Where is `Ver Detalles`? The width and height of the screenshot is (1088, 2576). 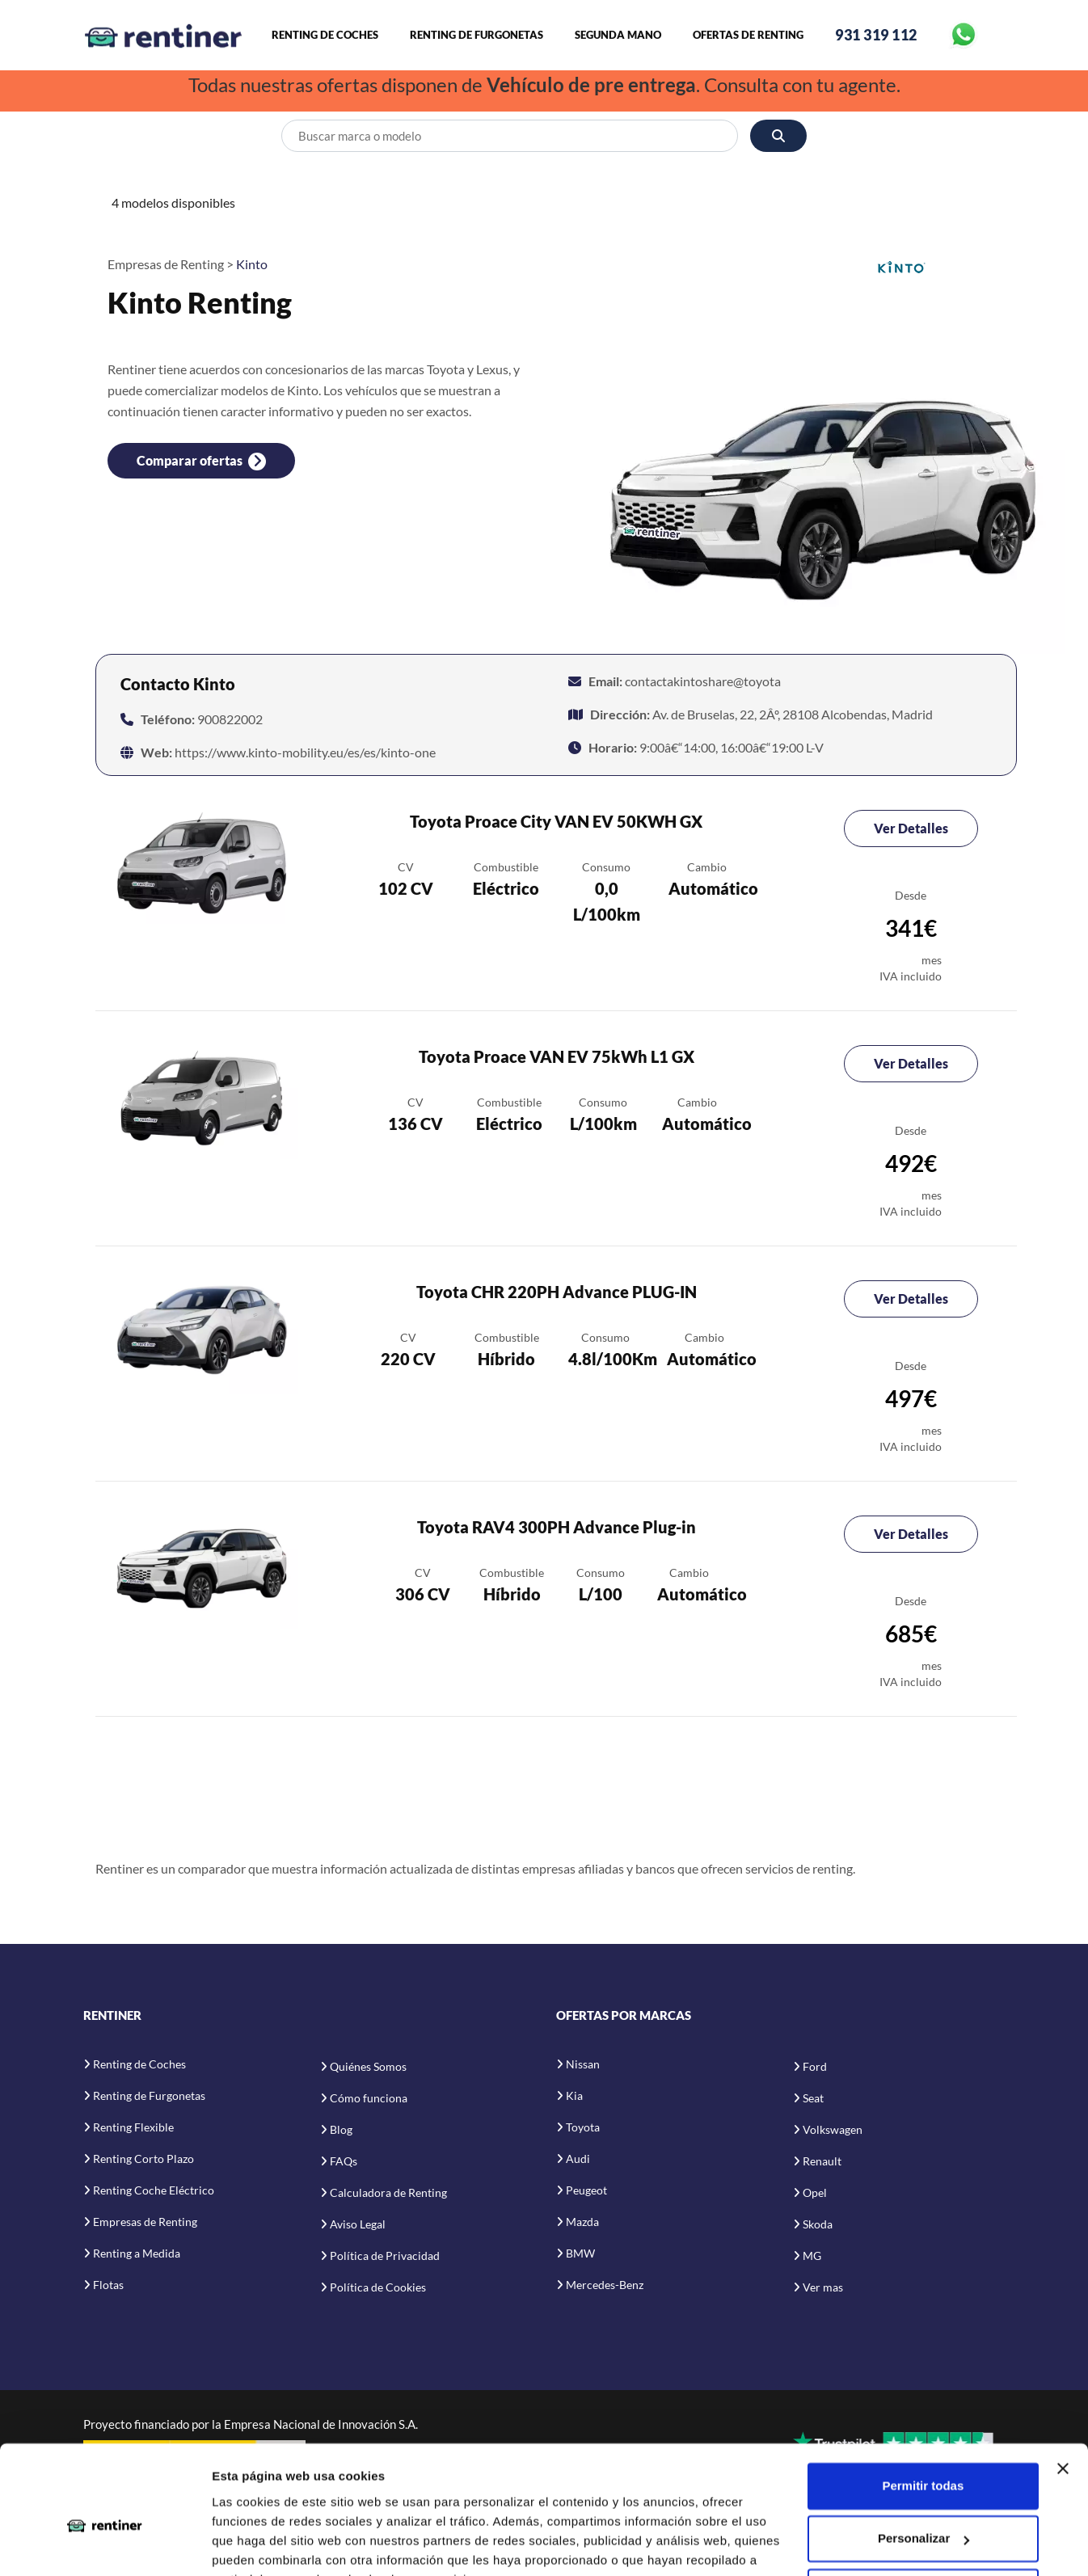 Ver Detalles is located at coordinates (911, 829).